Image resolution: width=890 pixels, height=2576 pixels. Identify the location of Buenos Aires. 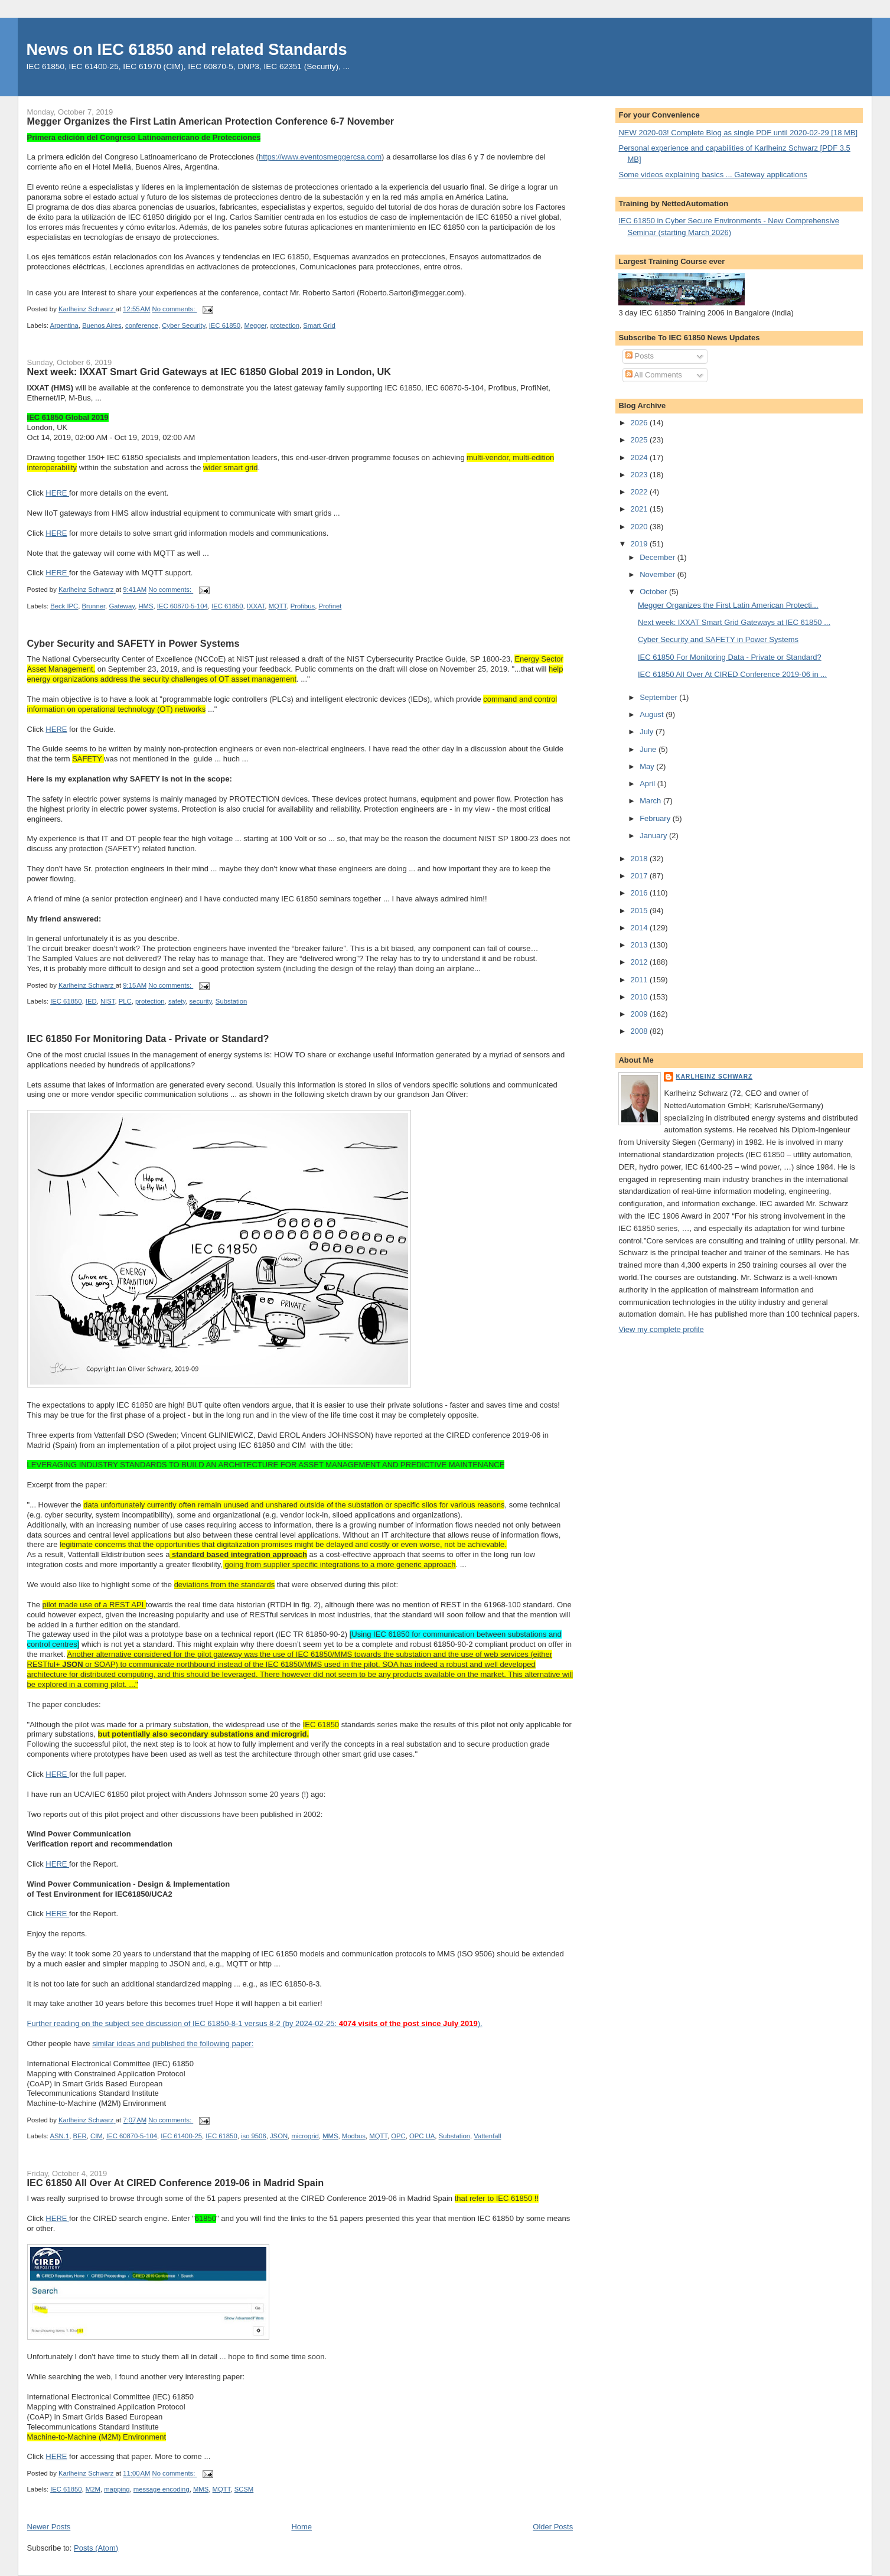
(102, 325).